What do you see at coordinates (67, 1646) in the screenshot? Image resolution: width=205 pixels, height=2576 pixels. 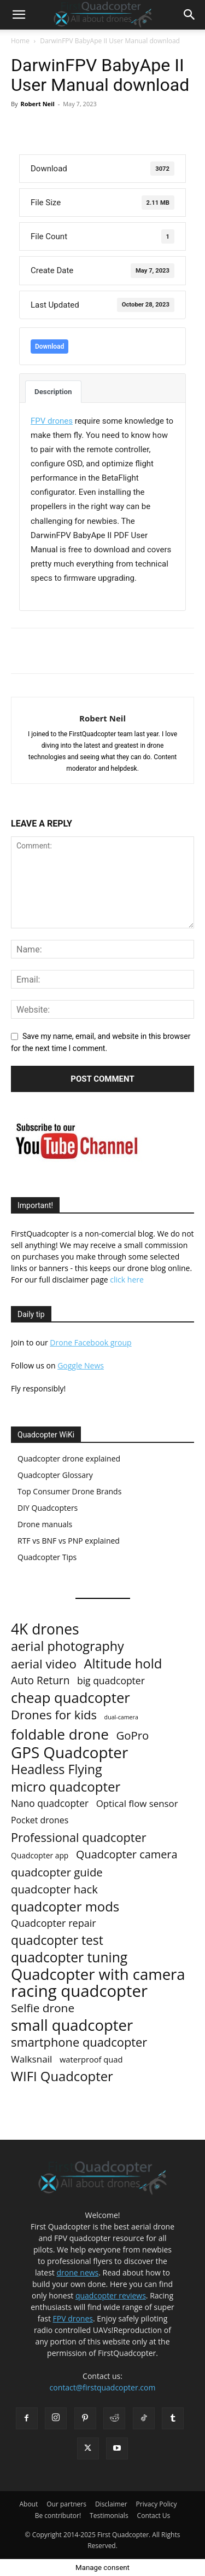 I see `aerial photography [aerial photography (91 items)]` at bounding box center [67, 1646].